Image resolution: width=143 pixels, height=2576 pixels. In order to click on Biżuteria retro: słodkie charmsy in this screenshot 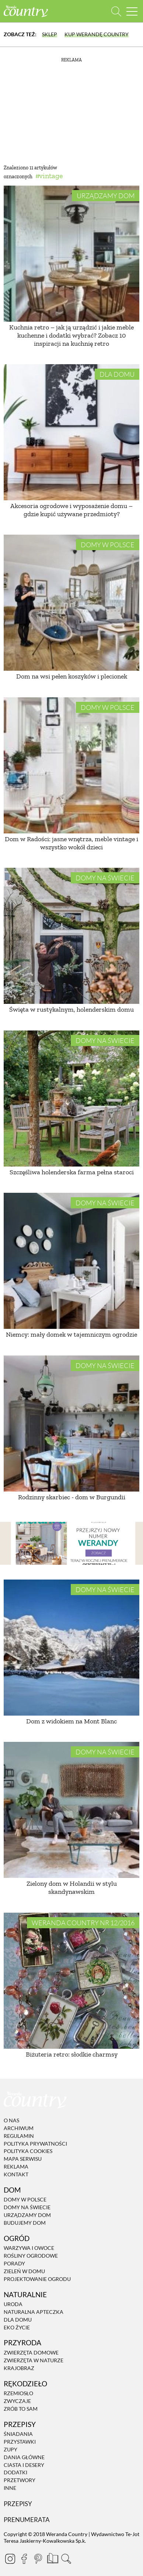, I will do `click(72, 2054)`.